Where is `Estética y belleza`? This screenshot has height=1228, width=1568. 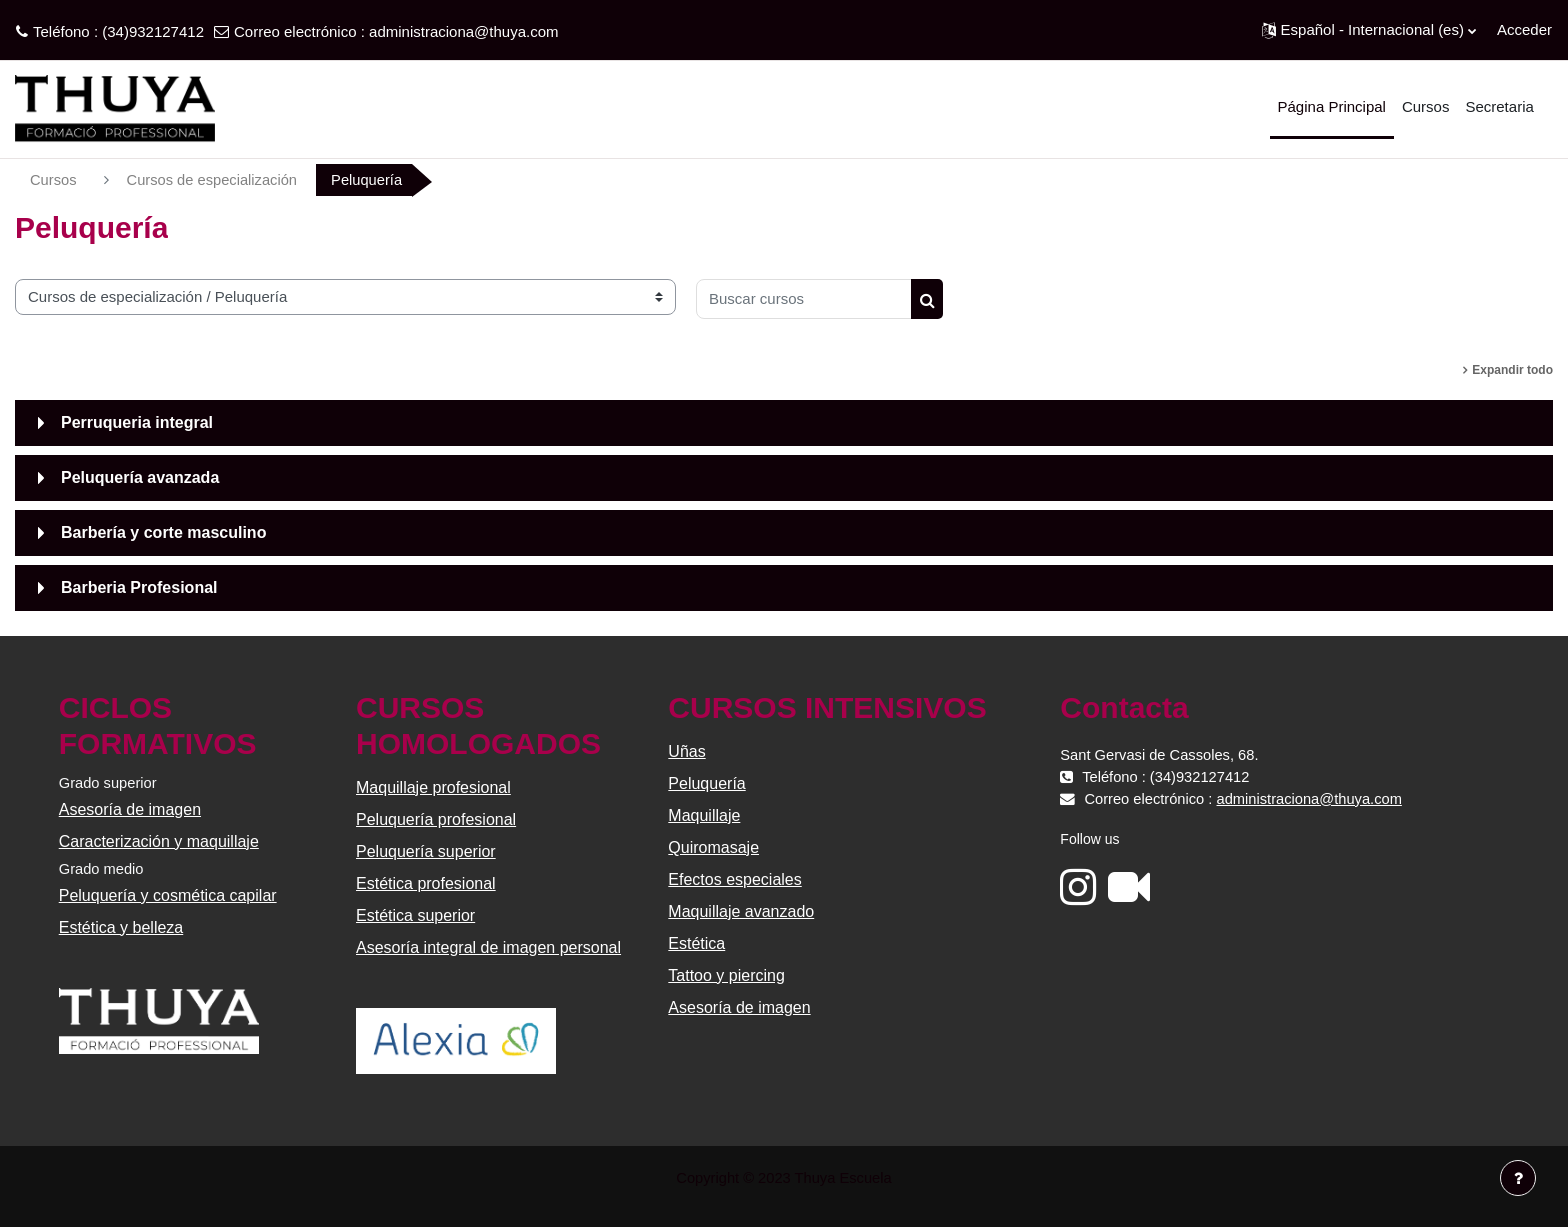 Estética y belleza is located at coordinates (122, 928).